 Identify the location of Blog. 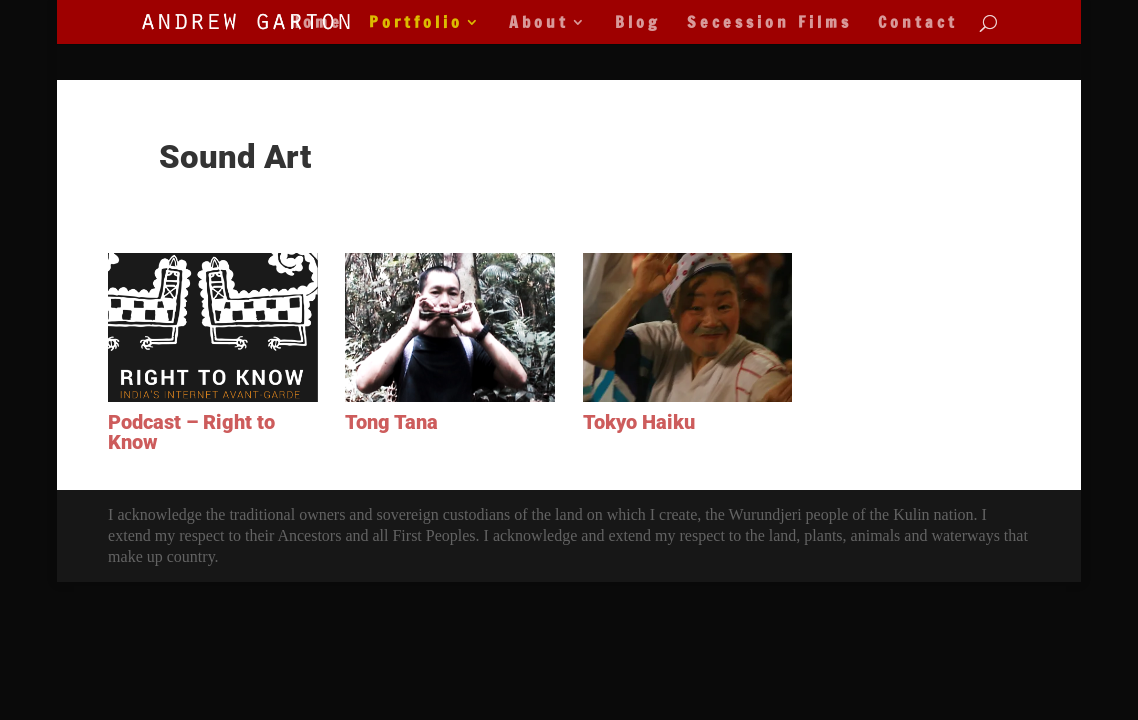
(638, 24).